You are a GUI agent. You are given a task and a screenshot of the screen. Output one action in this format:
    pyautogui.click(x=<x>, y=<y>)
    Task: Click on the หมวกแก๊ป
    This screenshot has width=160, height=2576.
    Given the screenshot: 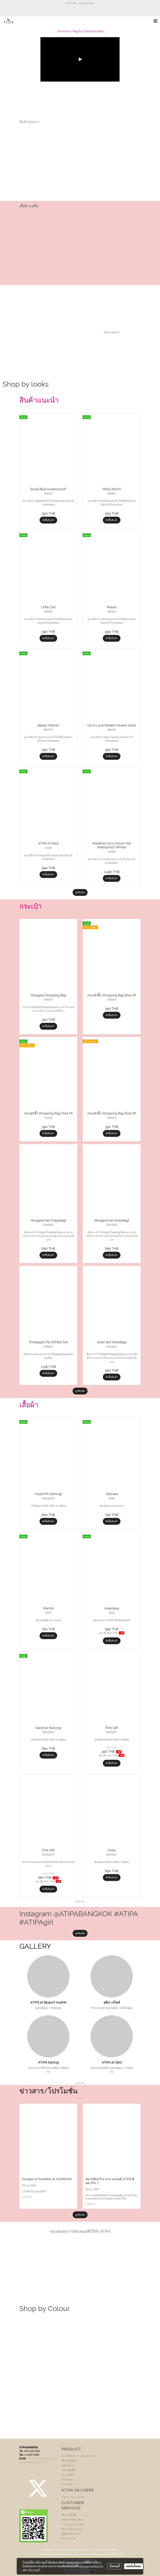 What is the action you would take?
    pyautogui.click(x=68, y=2475)
    